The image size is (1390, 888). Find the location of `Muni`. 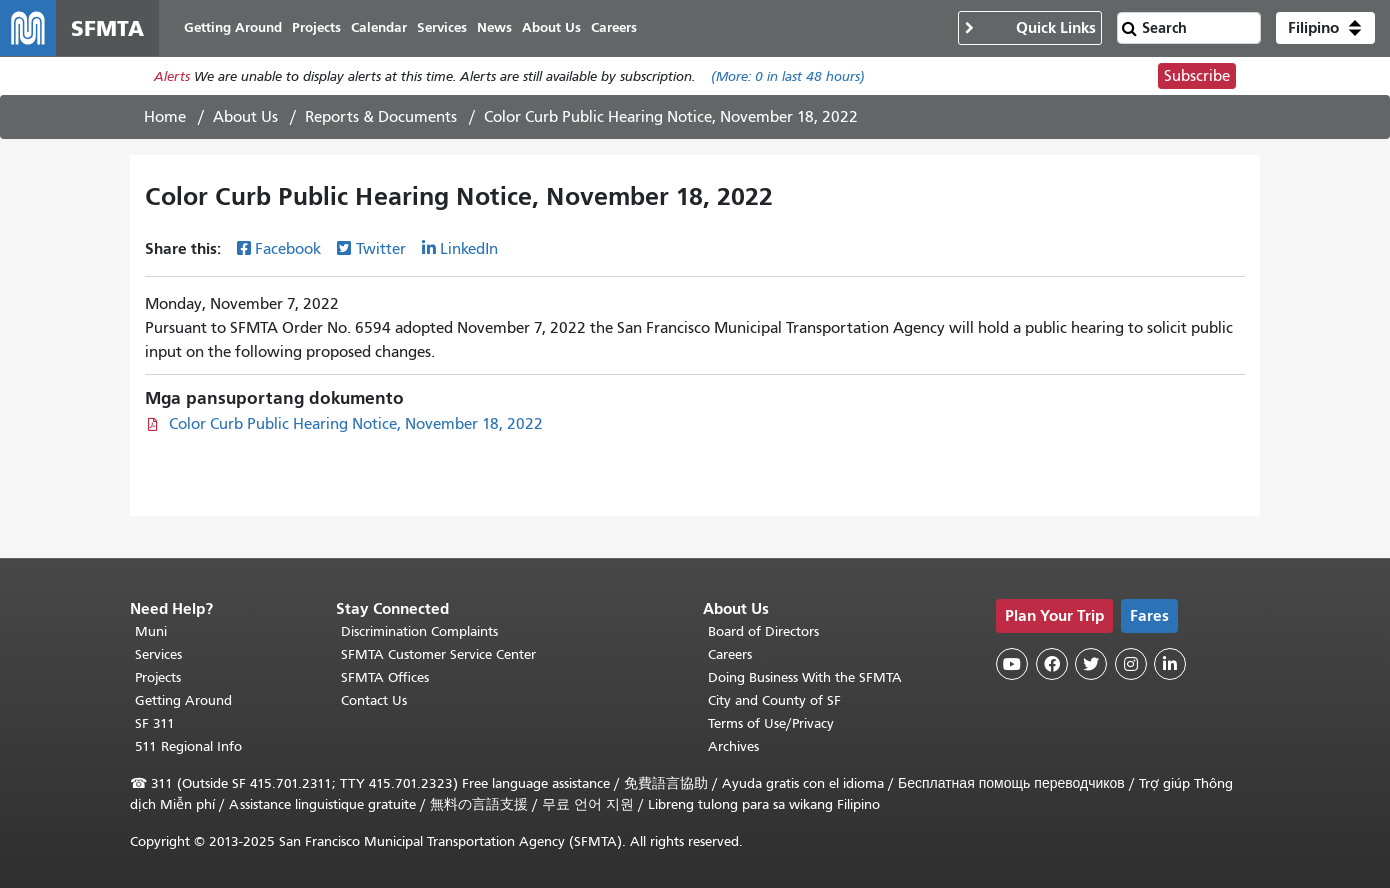

Muni is located at coordinates (151, 631).